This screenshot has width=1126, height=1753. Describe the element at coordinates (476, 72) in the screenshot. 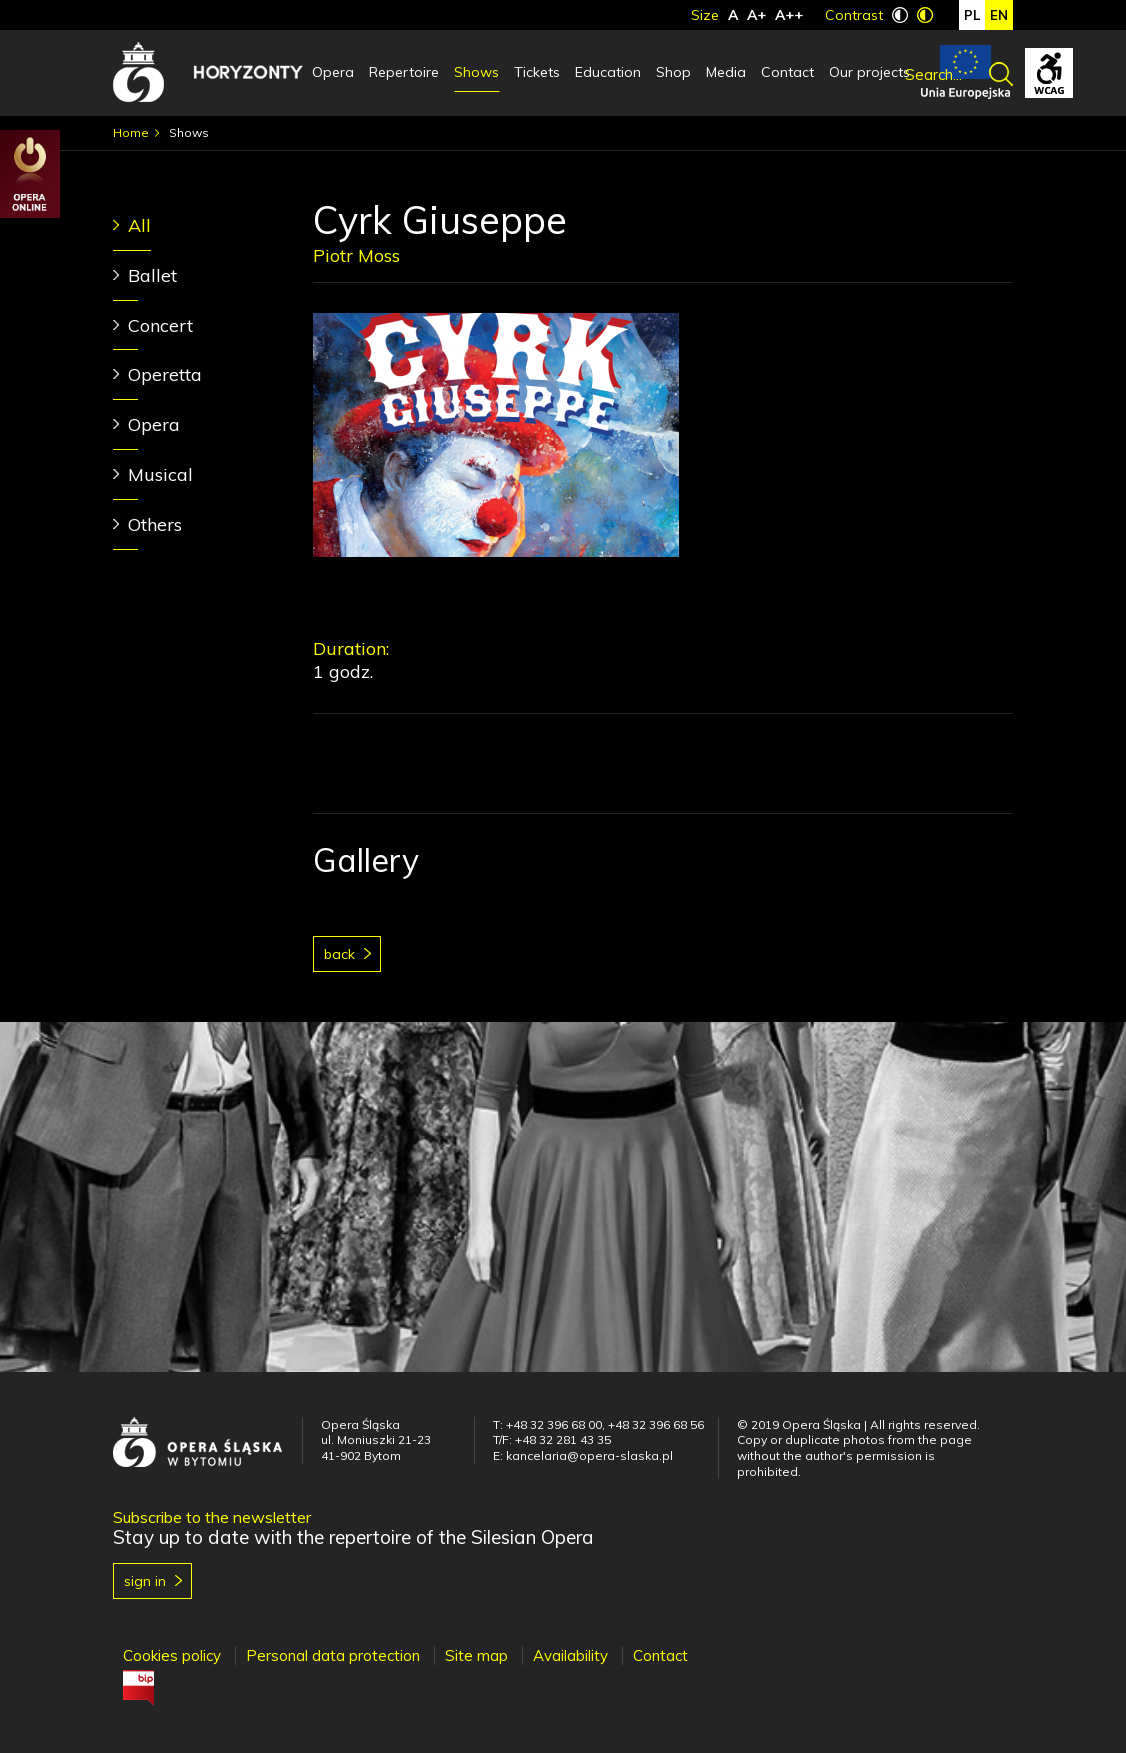

I see `Shows` at that location.